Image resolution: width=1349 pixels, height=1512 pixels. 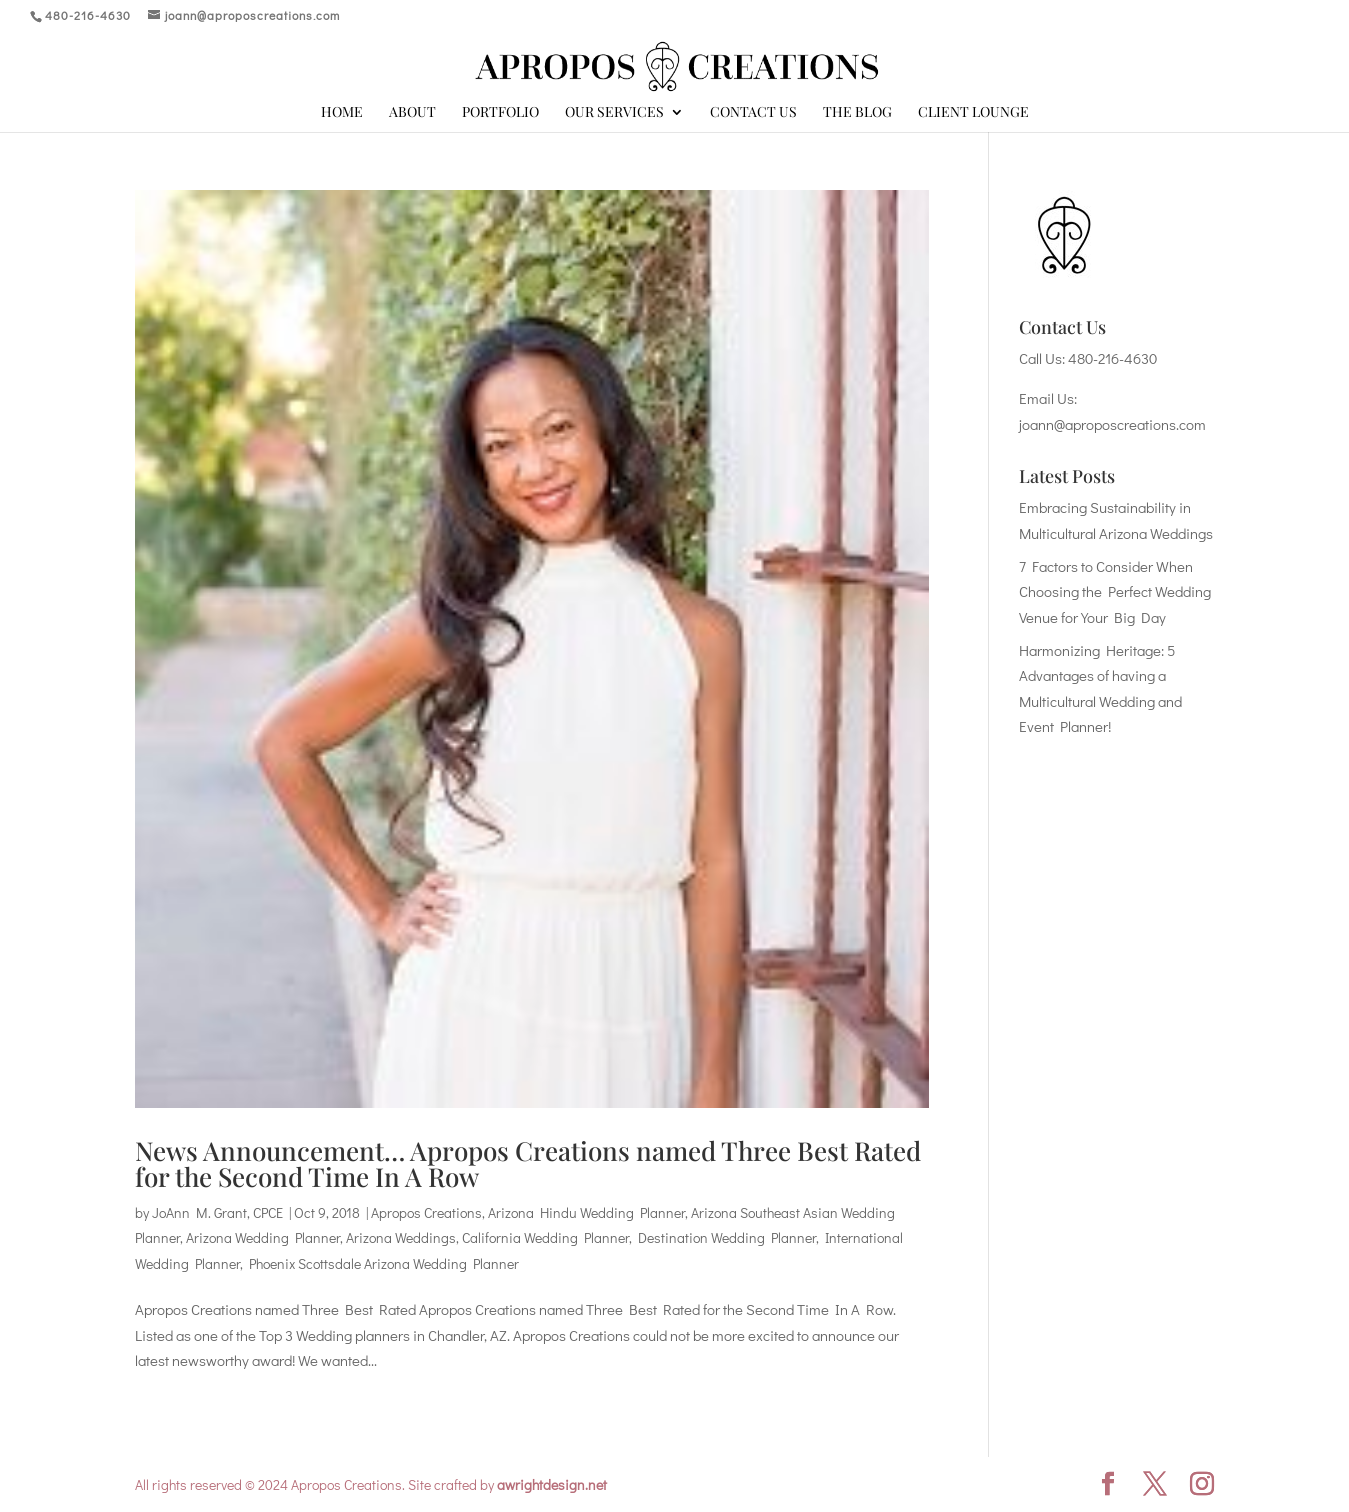 I want to click on Portfolio, so click(x=500, y=113).